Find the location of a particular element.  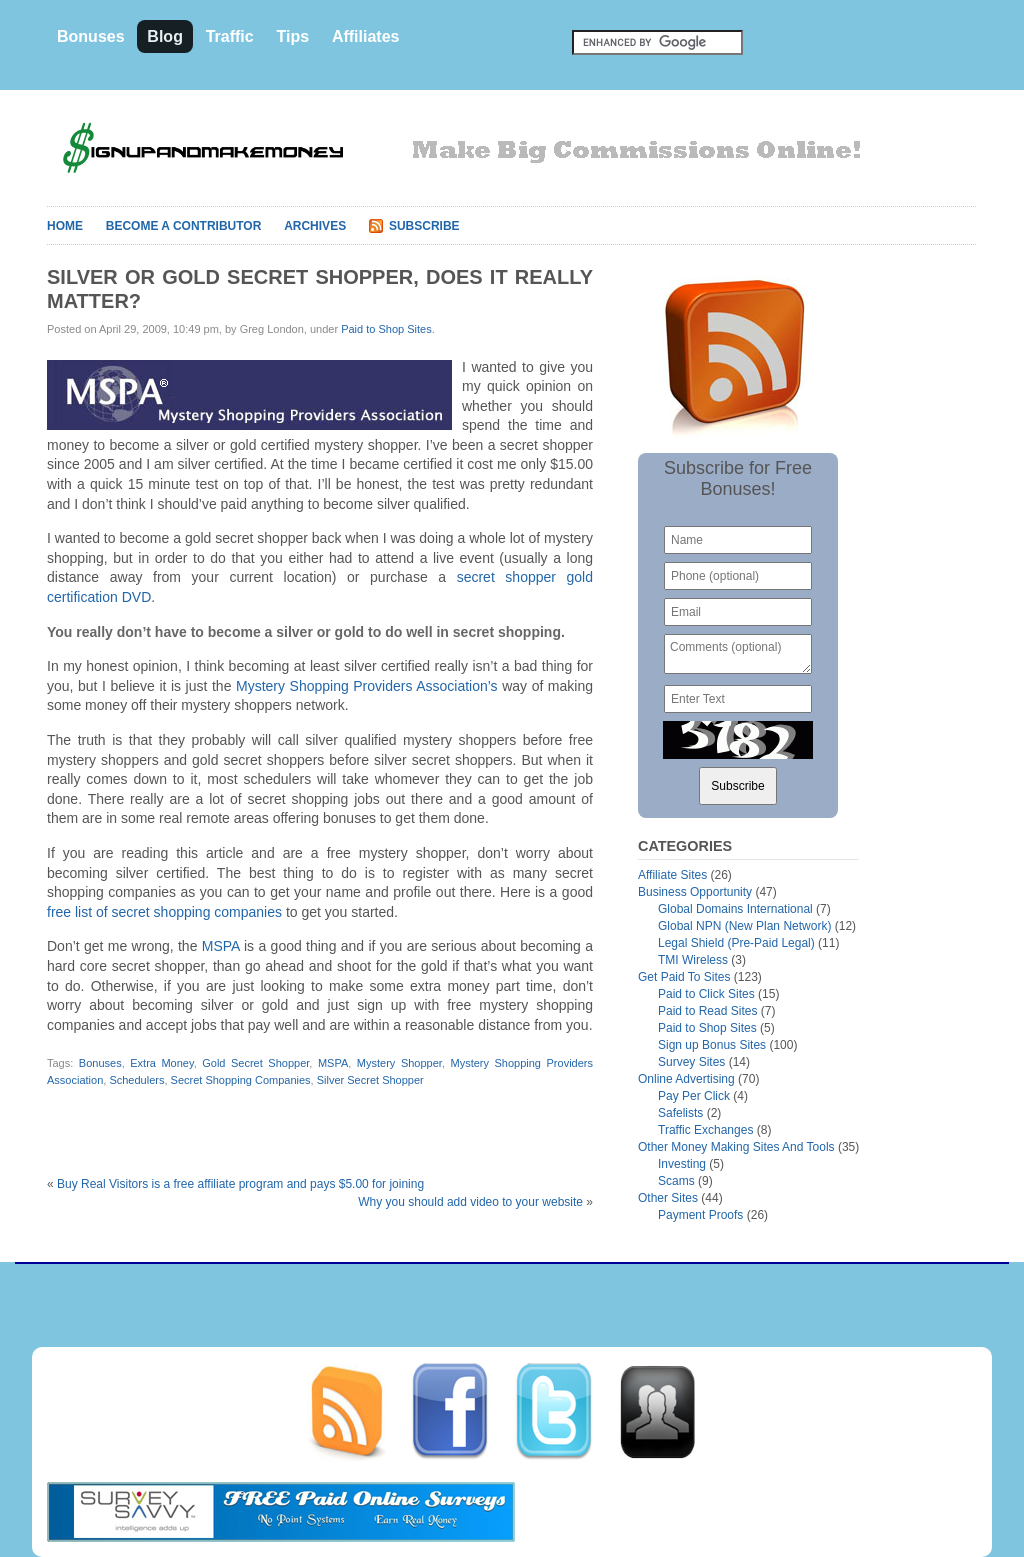

Paid to Shop Sites is located at coordinates (386, 329).